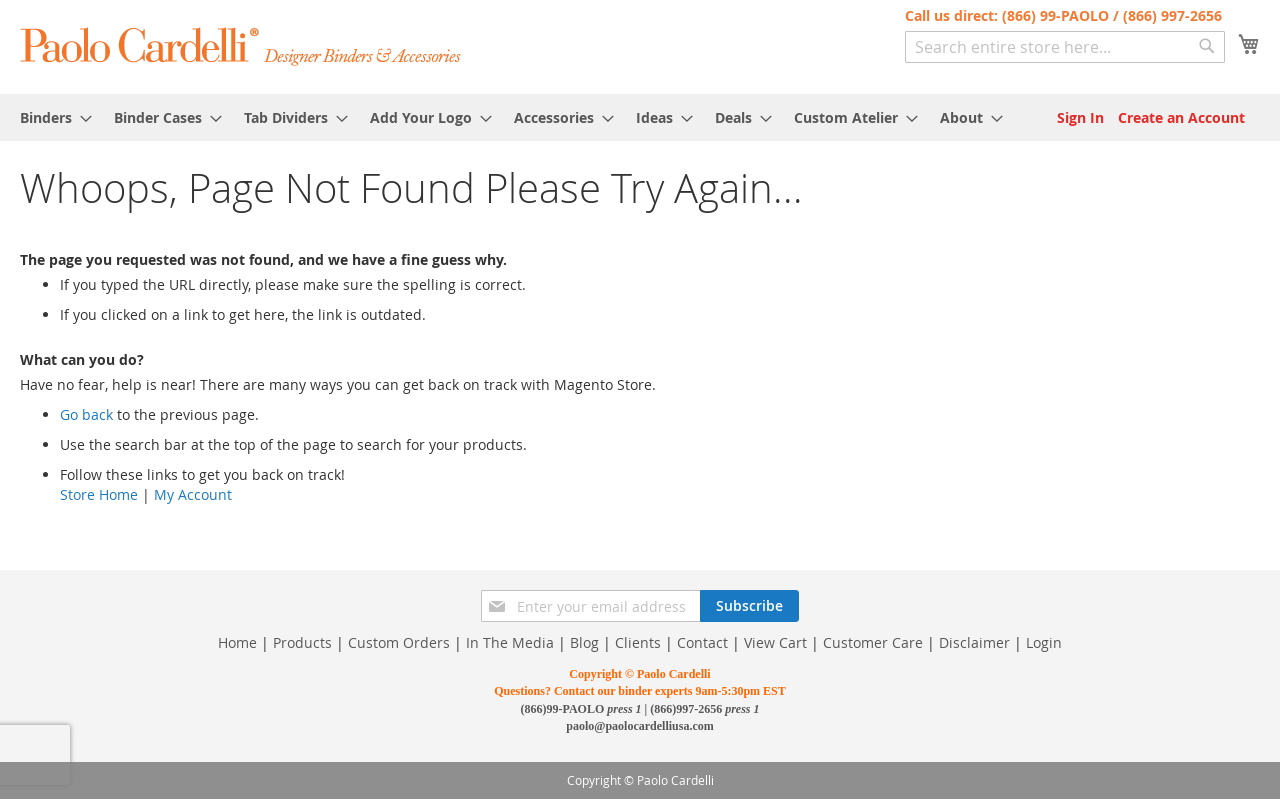 This screenshot has width=1280, height=799. I want to click on My Account, so click(193, 494).